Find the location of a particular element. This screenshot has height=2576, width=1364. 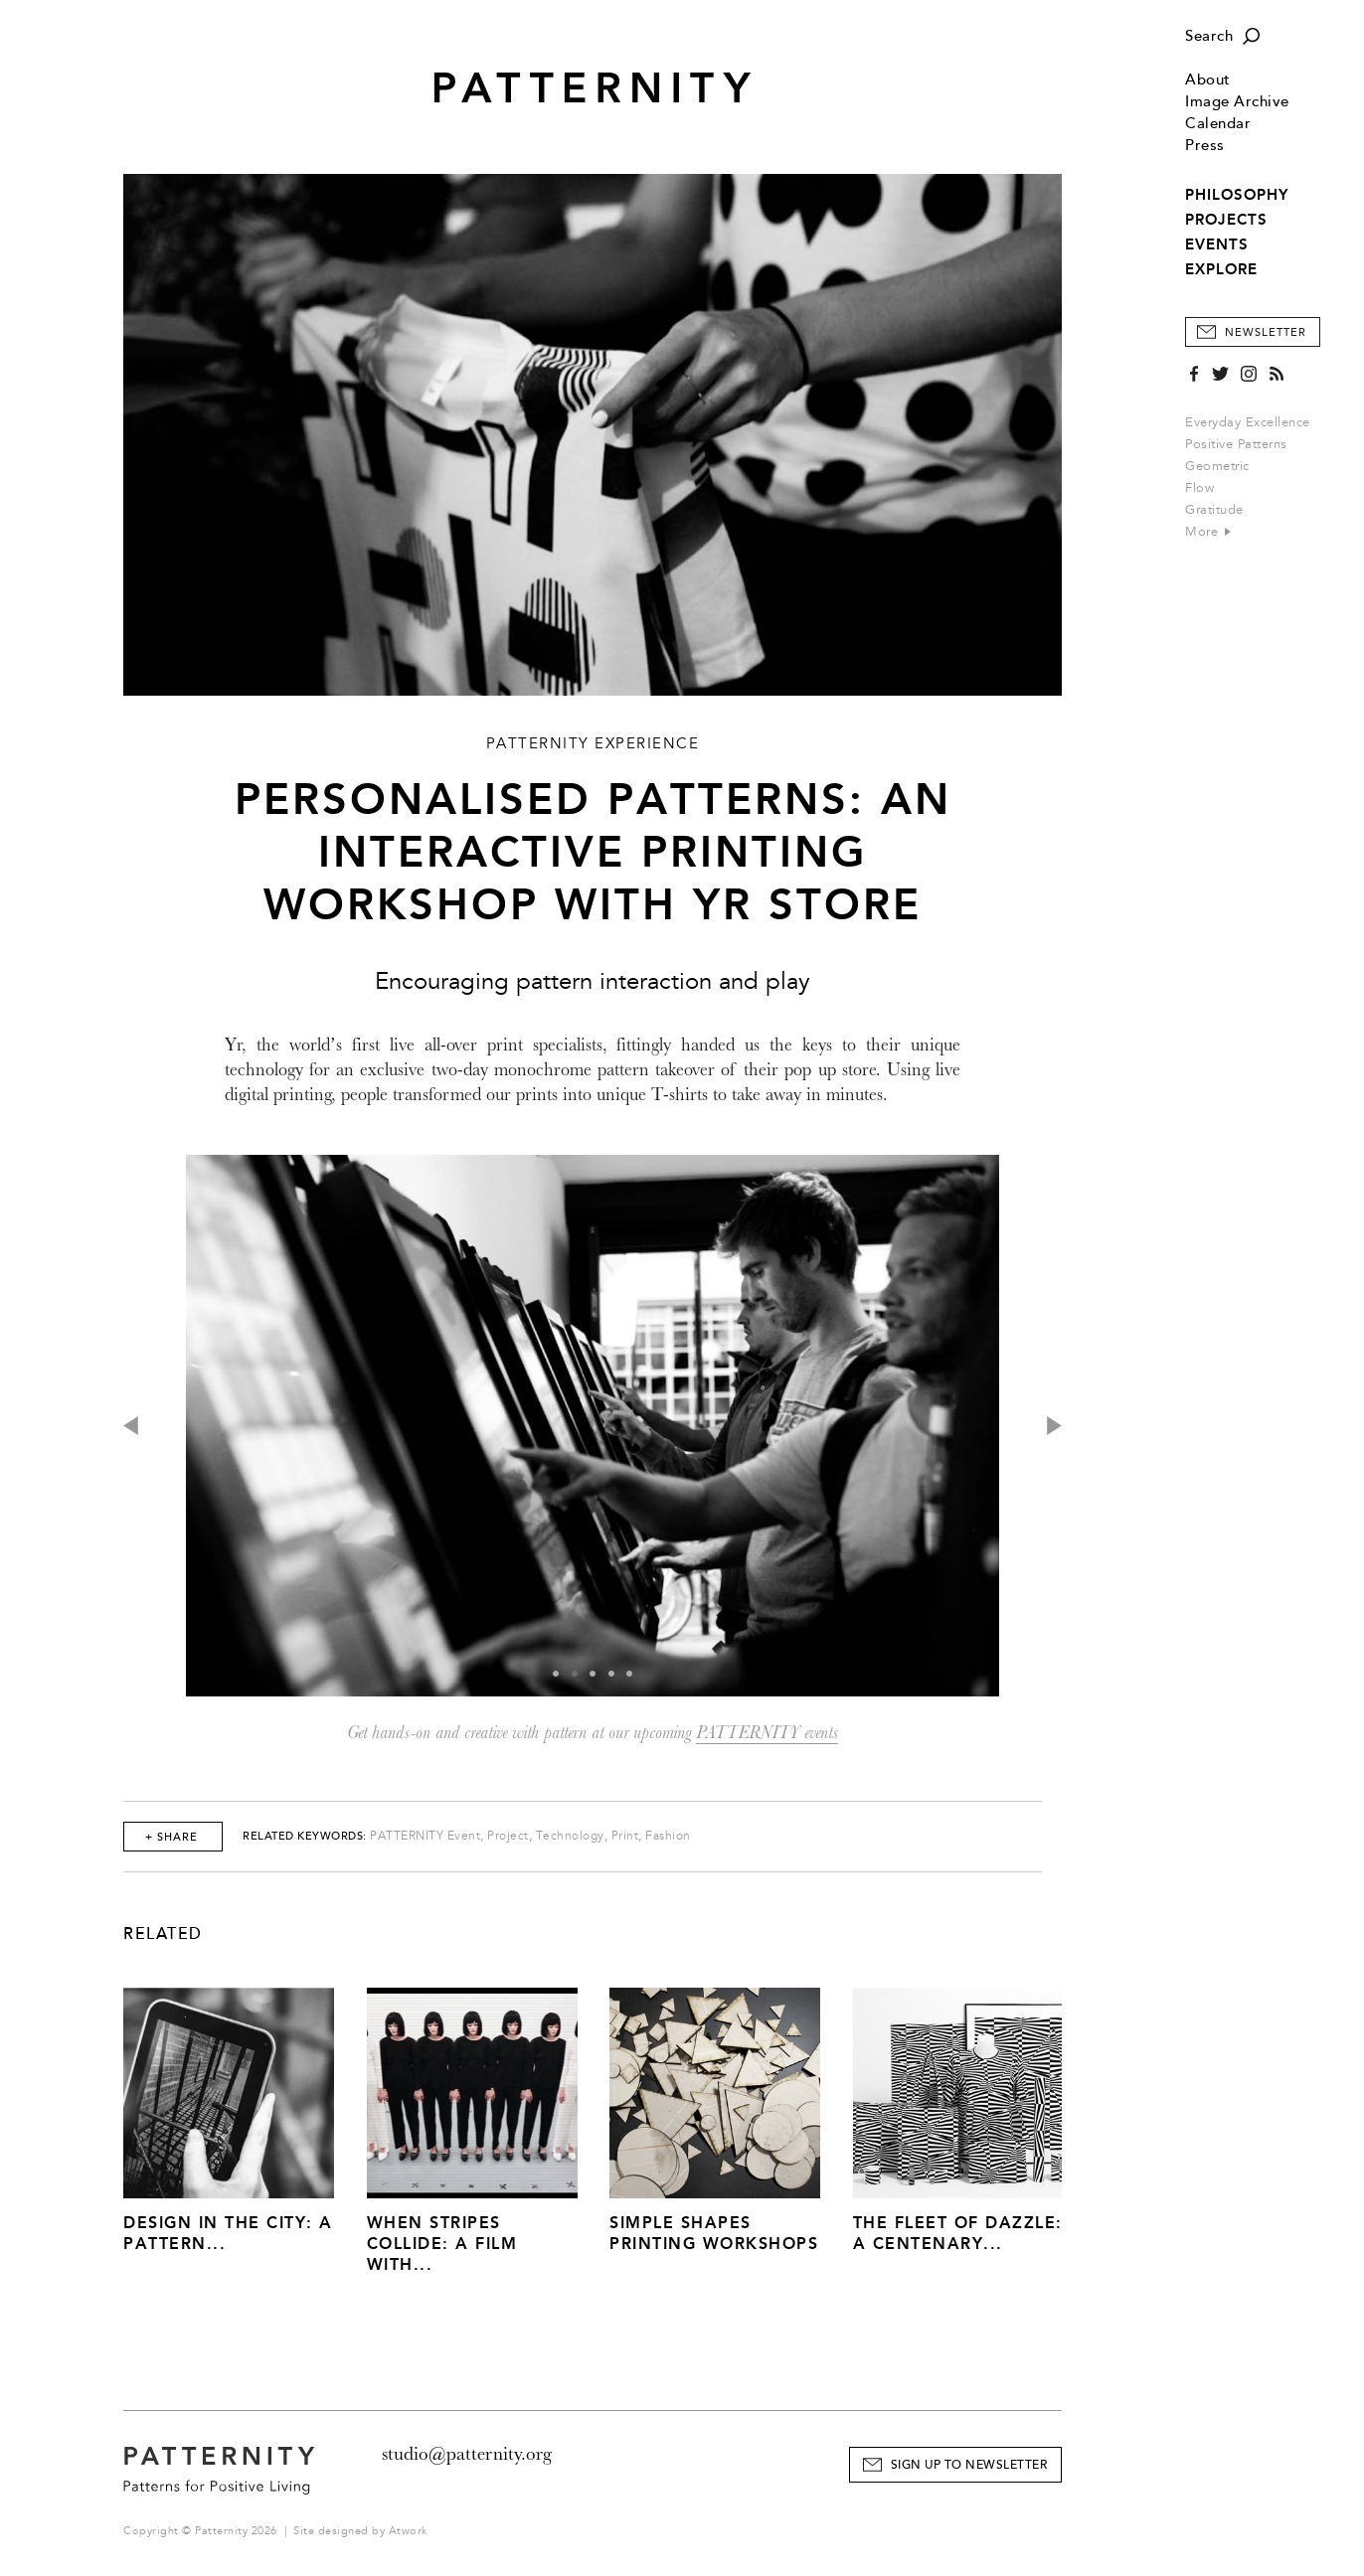

Press is located at coordinates (1205, 145).